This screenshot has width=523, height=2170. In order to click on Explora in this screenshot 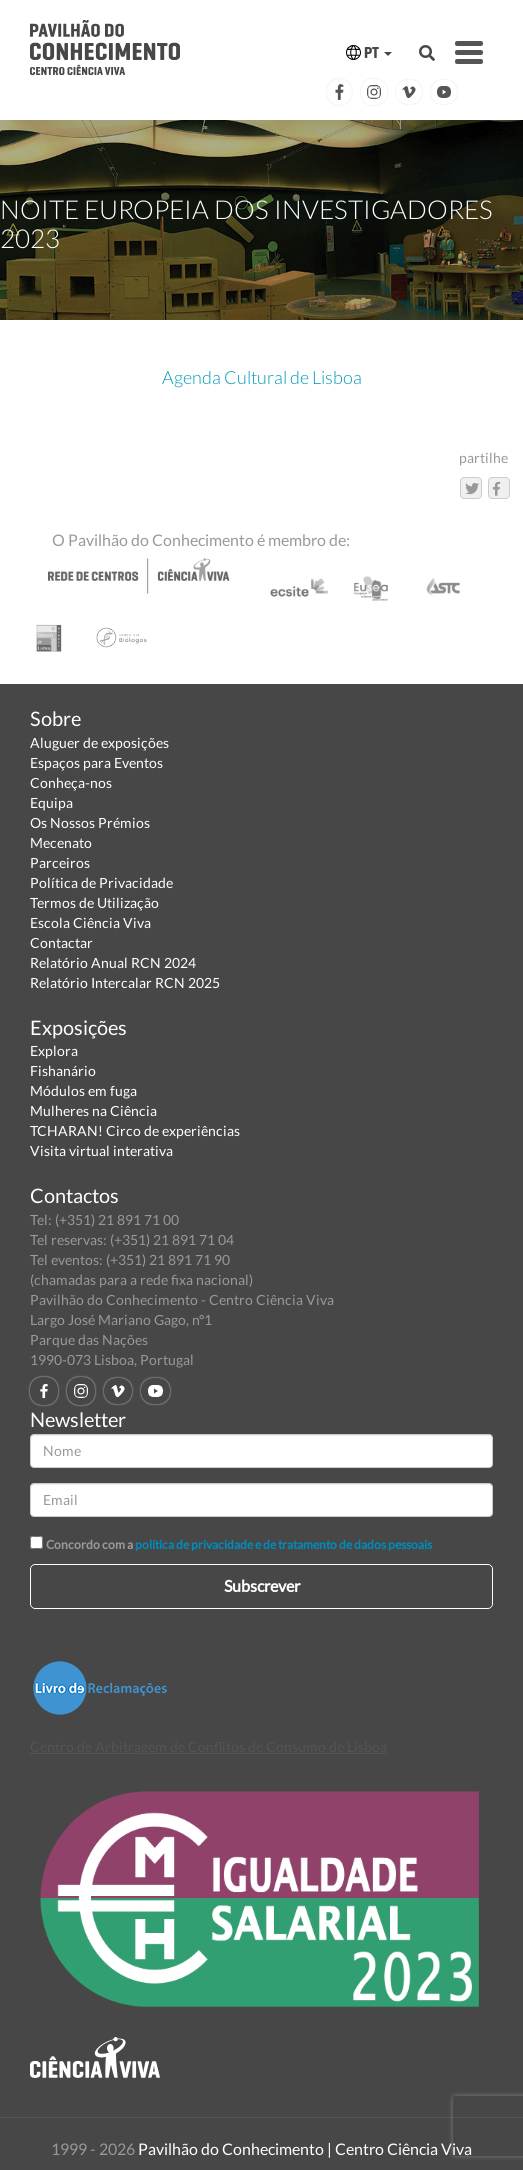, I will do `click(54, 1050)`.